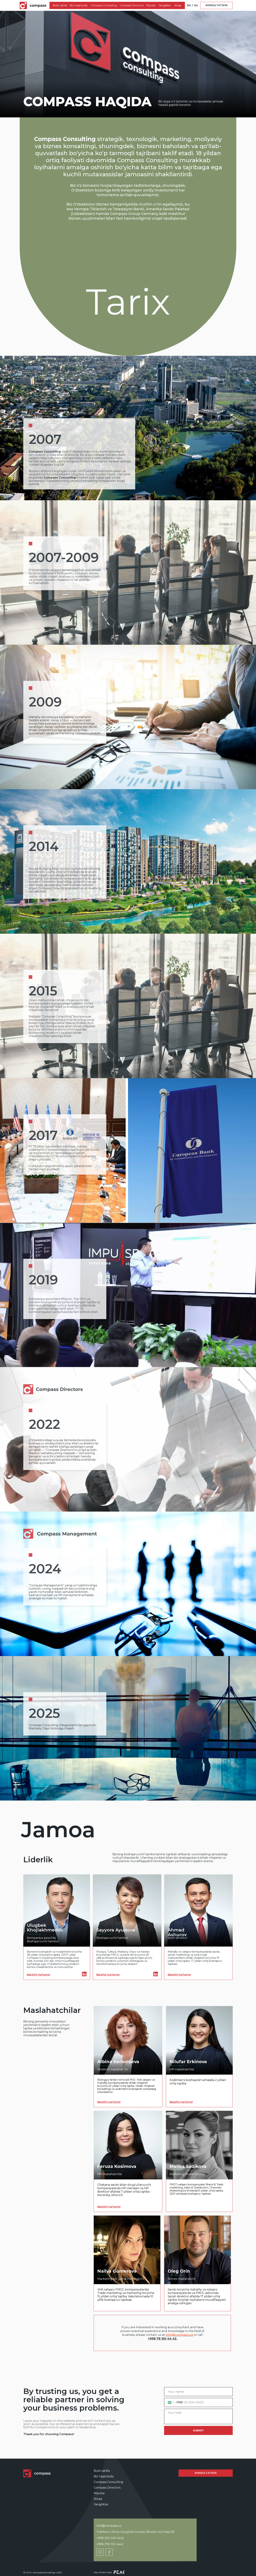 The width and height of the screenshot is (256, 2576). What do you see at coordinates (103, 2572) in the screenshot?
I see `Sayt ishlab chiqdi` at bounding box center [103, 2572].